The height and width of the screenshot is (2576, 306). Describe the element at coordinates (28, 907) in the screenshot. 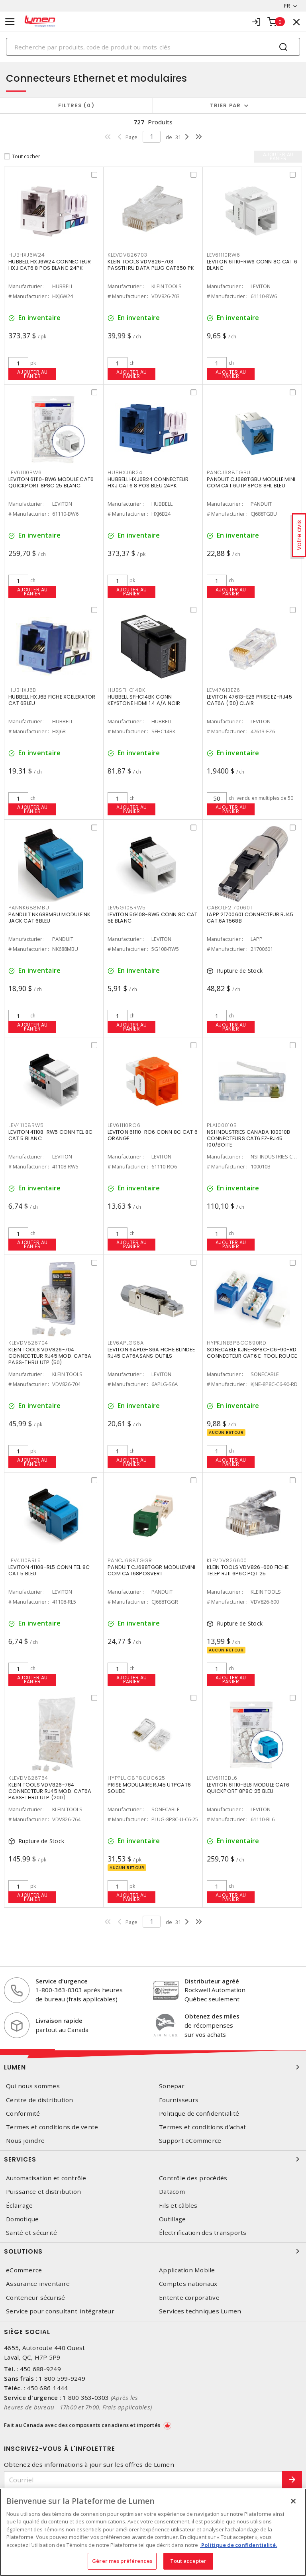

I see `PANNK688MBU` at that location.